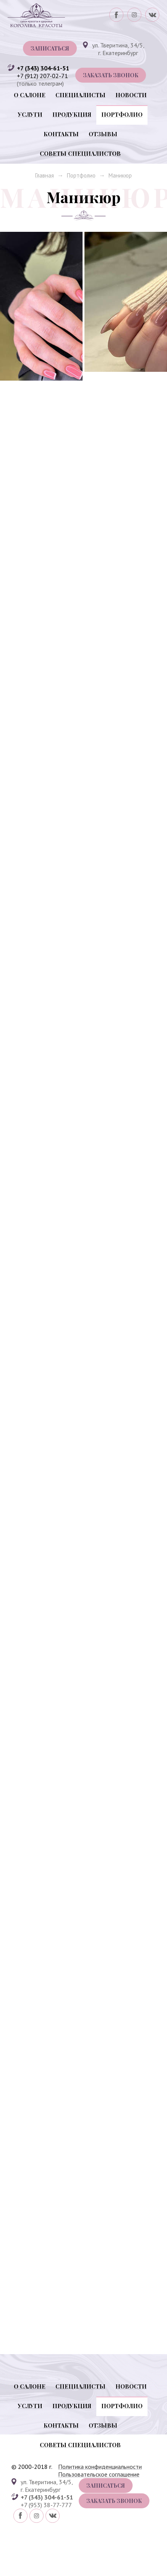 This screenshot has height=2576, width=167. I want to click on Продукция, so click(71, 114).